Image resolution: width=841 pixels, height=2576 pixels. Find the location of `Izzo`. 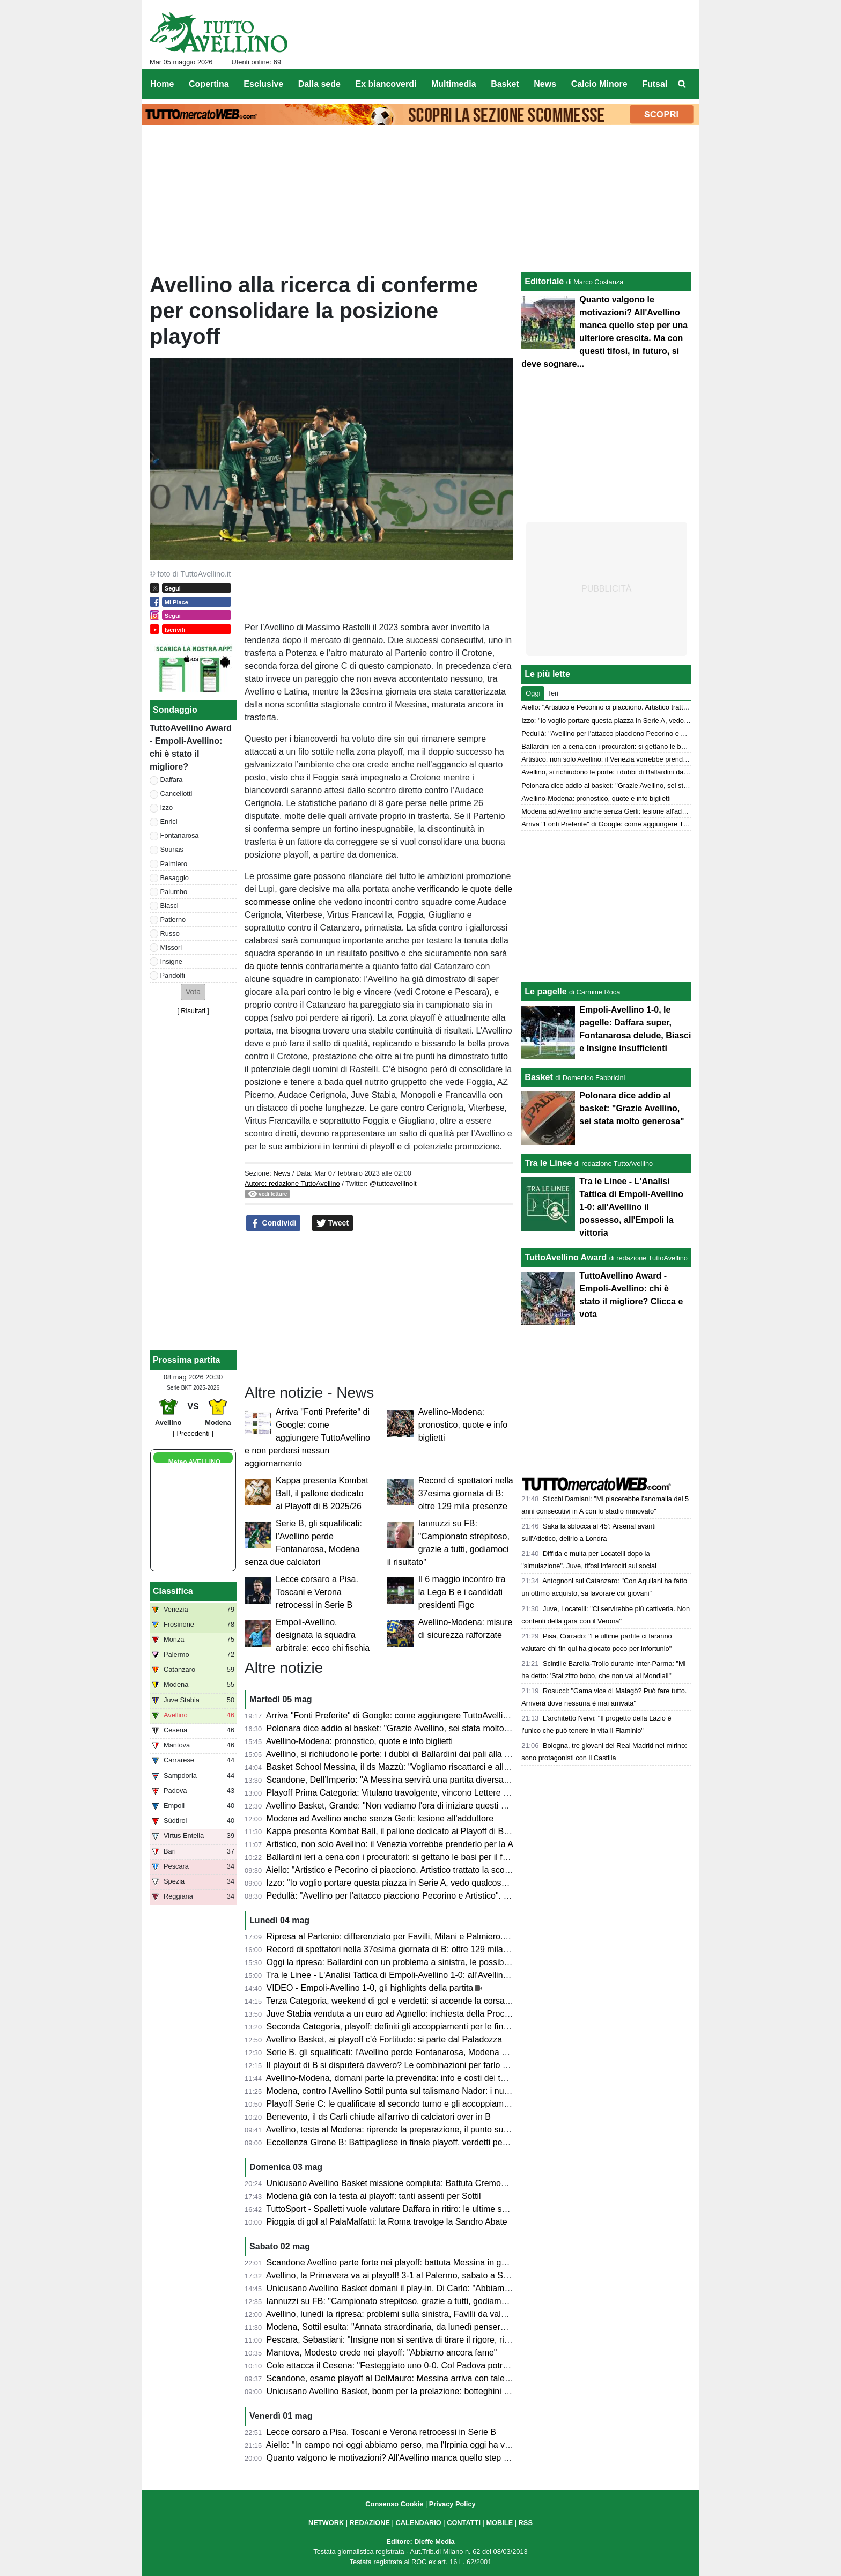

Izzo is located at coordinates (166, 807).